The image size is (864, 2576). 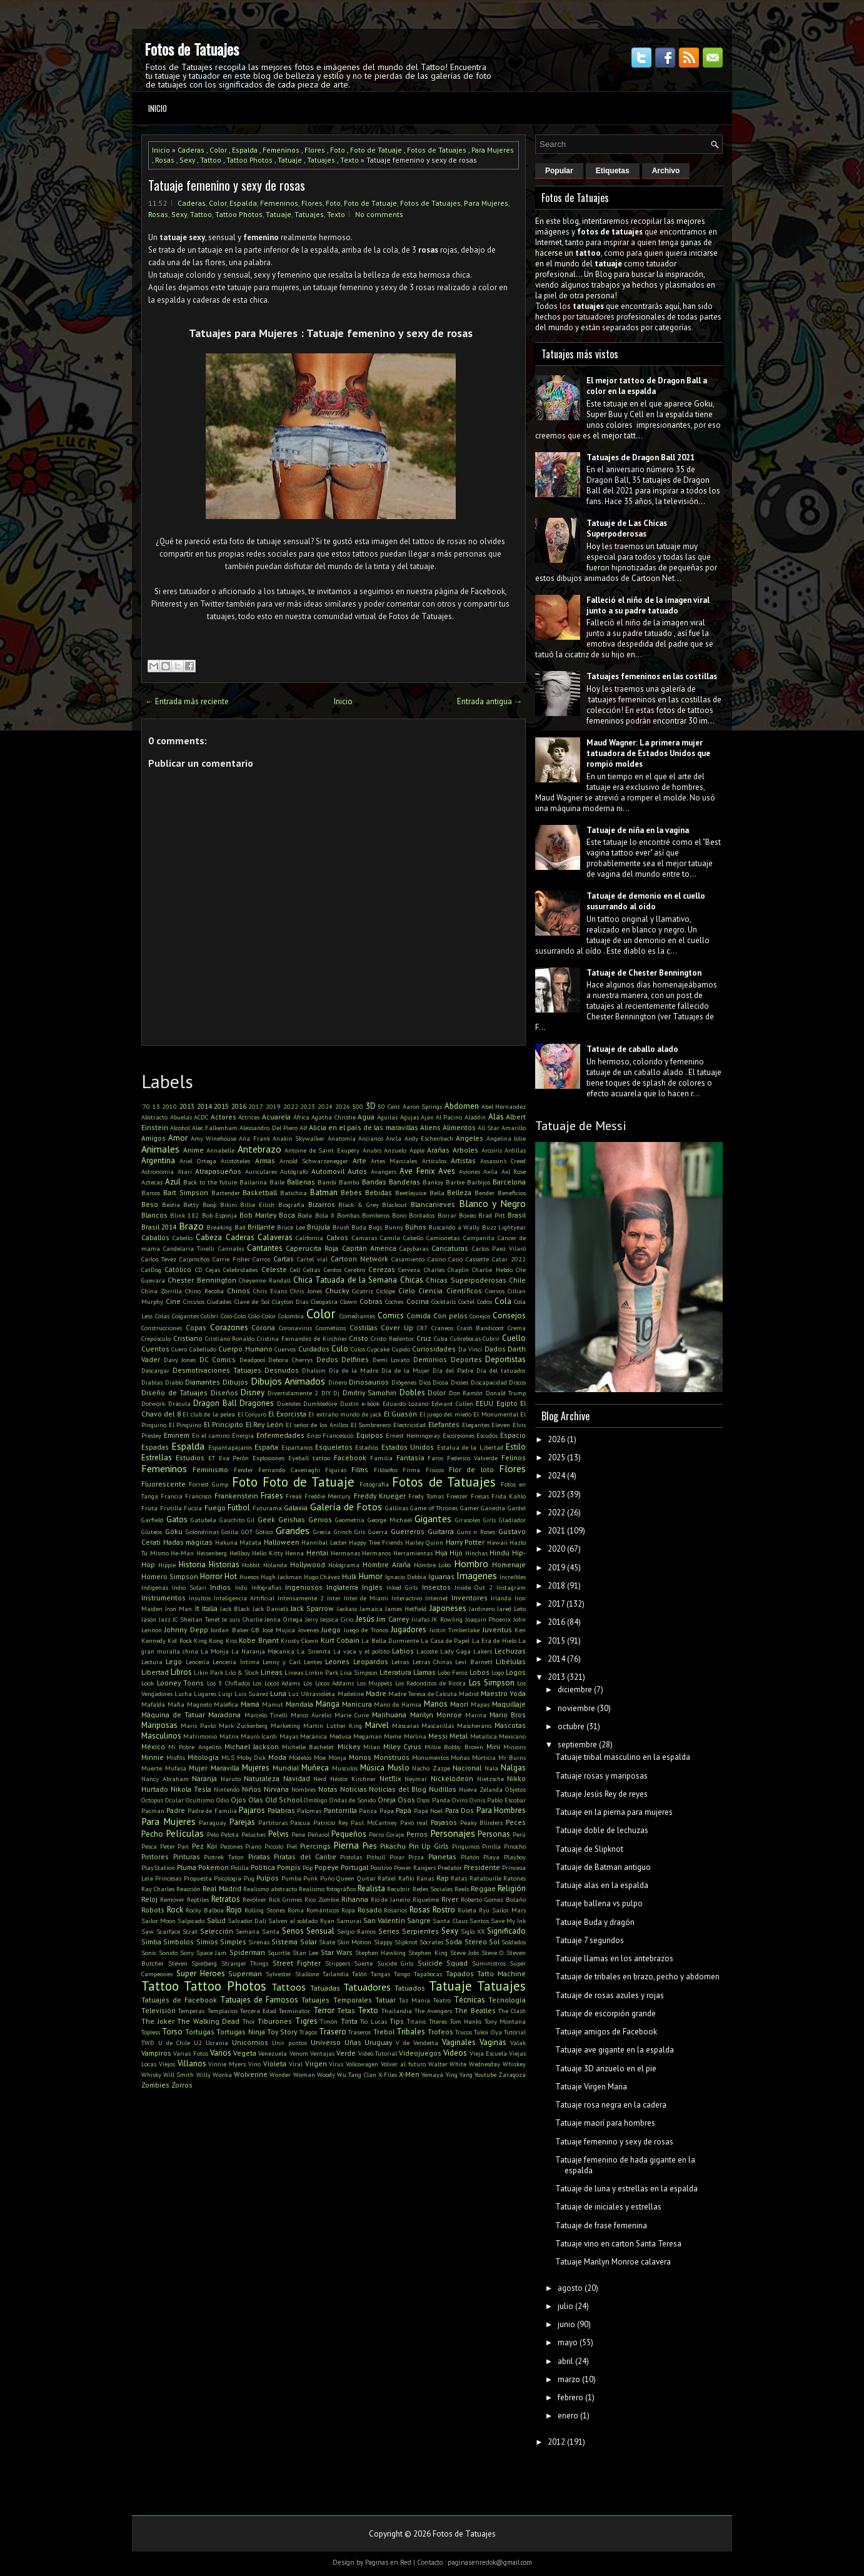 What do you see at coordinates (188, 1338) in the screenshot?
I see `Cristiano` at bounding box center [188, 1338].